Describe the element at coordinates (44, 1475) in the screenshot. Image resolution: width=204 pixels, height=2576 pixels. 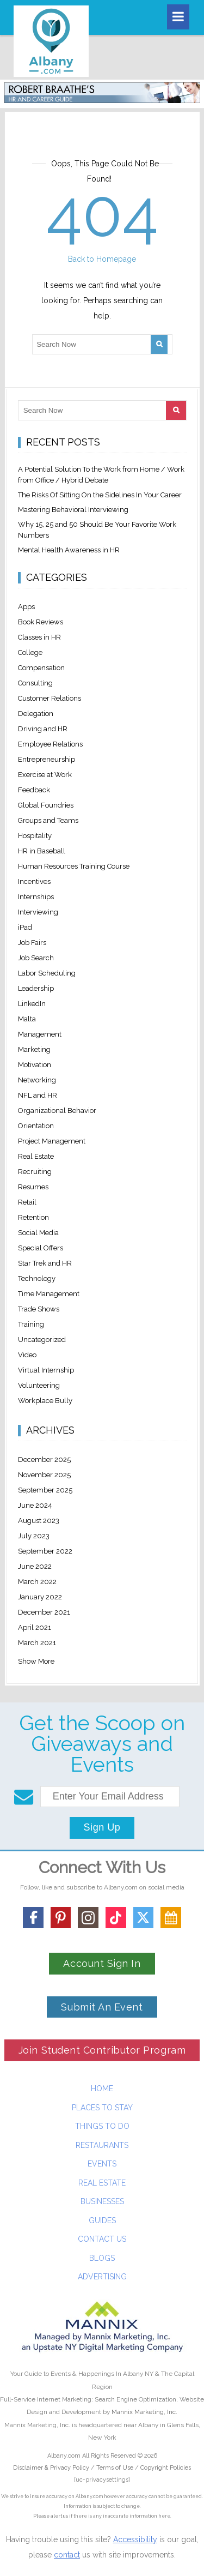
I see `November 2025` at that location.